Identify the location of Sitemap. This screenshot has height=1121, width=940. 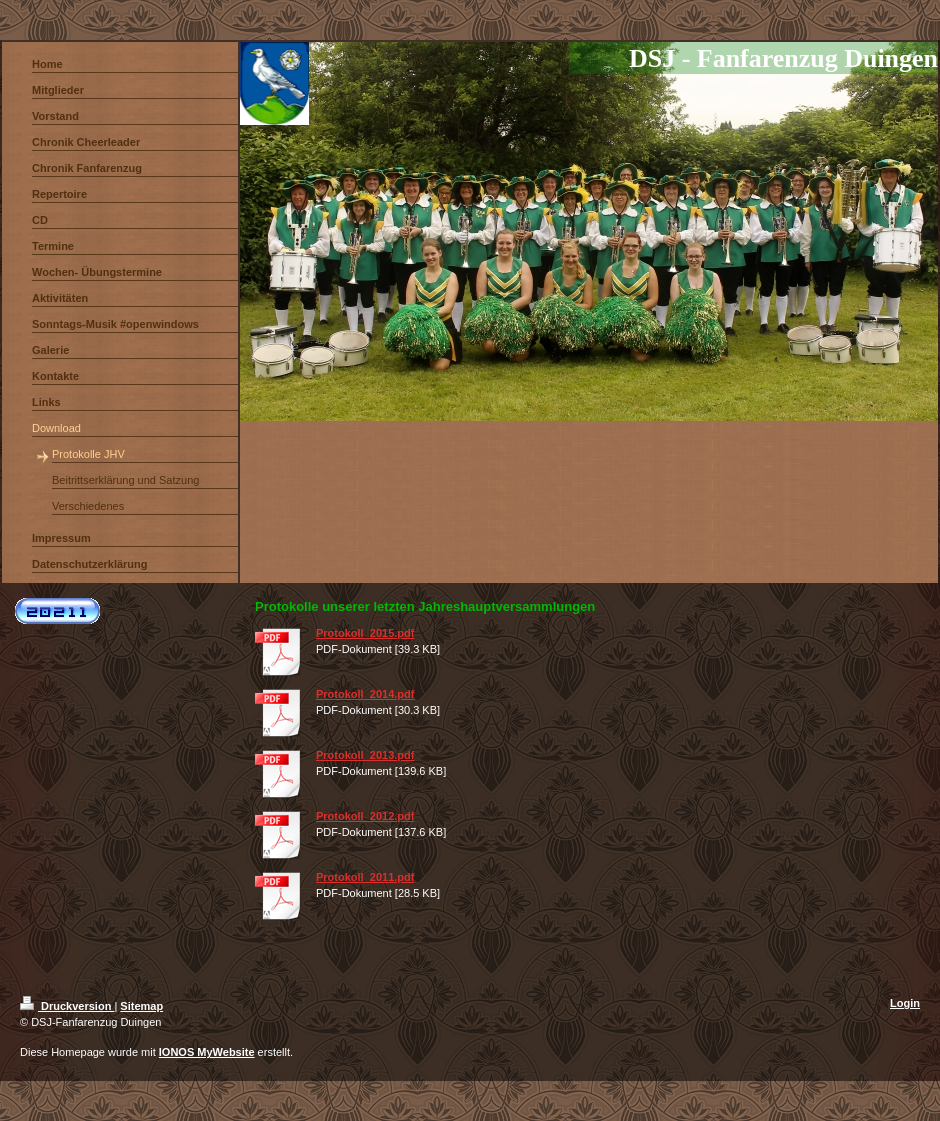
(141, 1006).